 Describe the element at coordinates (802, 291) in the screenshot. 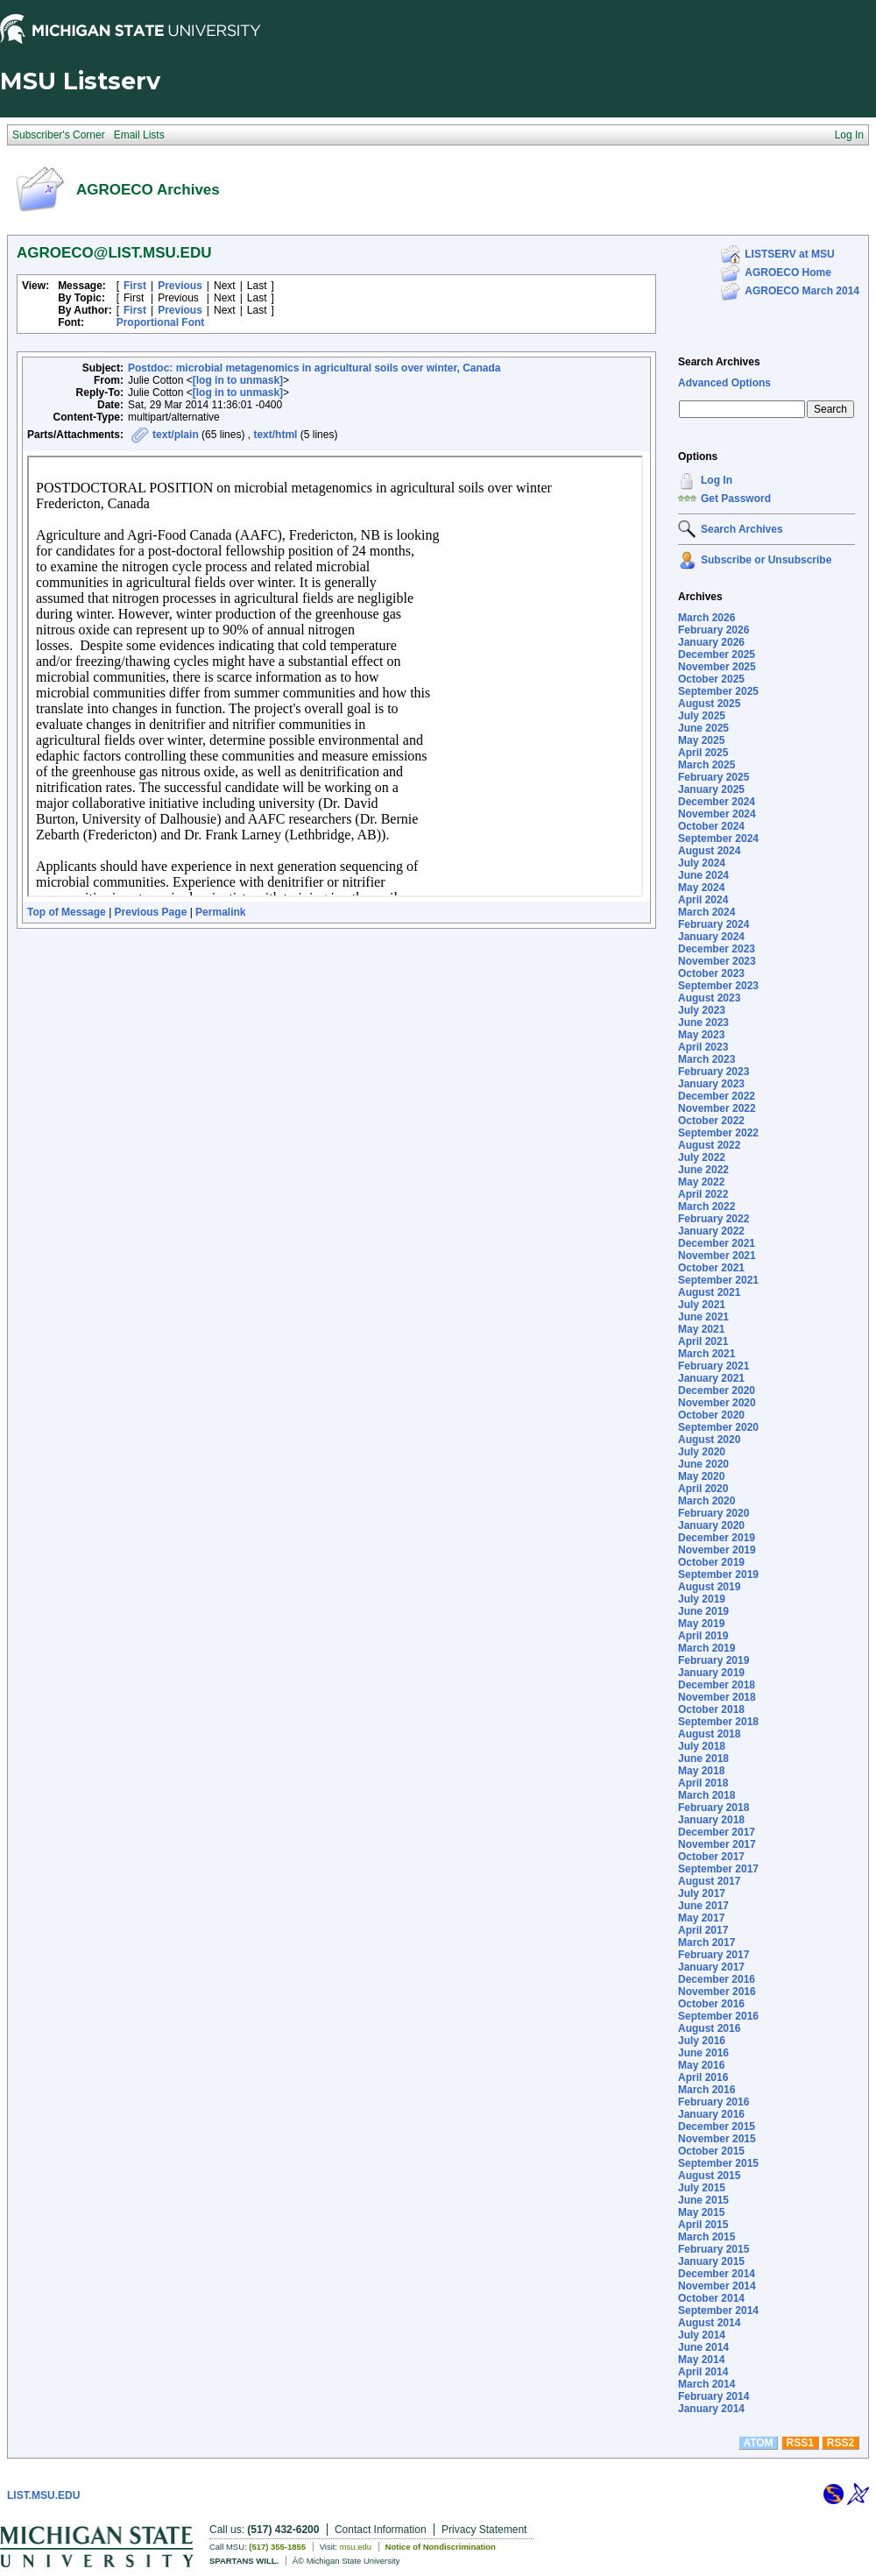

I see `AGROECO March 2014` at that location.